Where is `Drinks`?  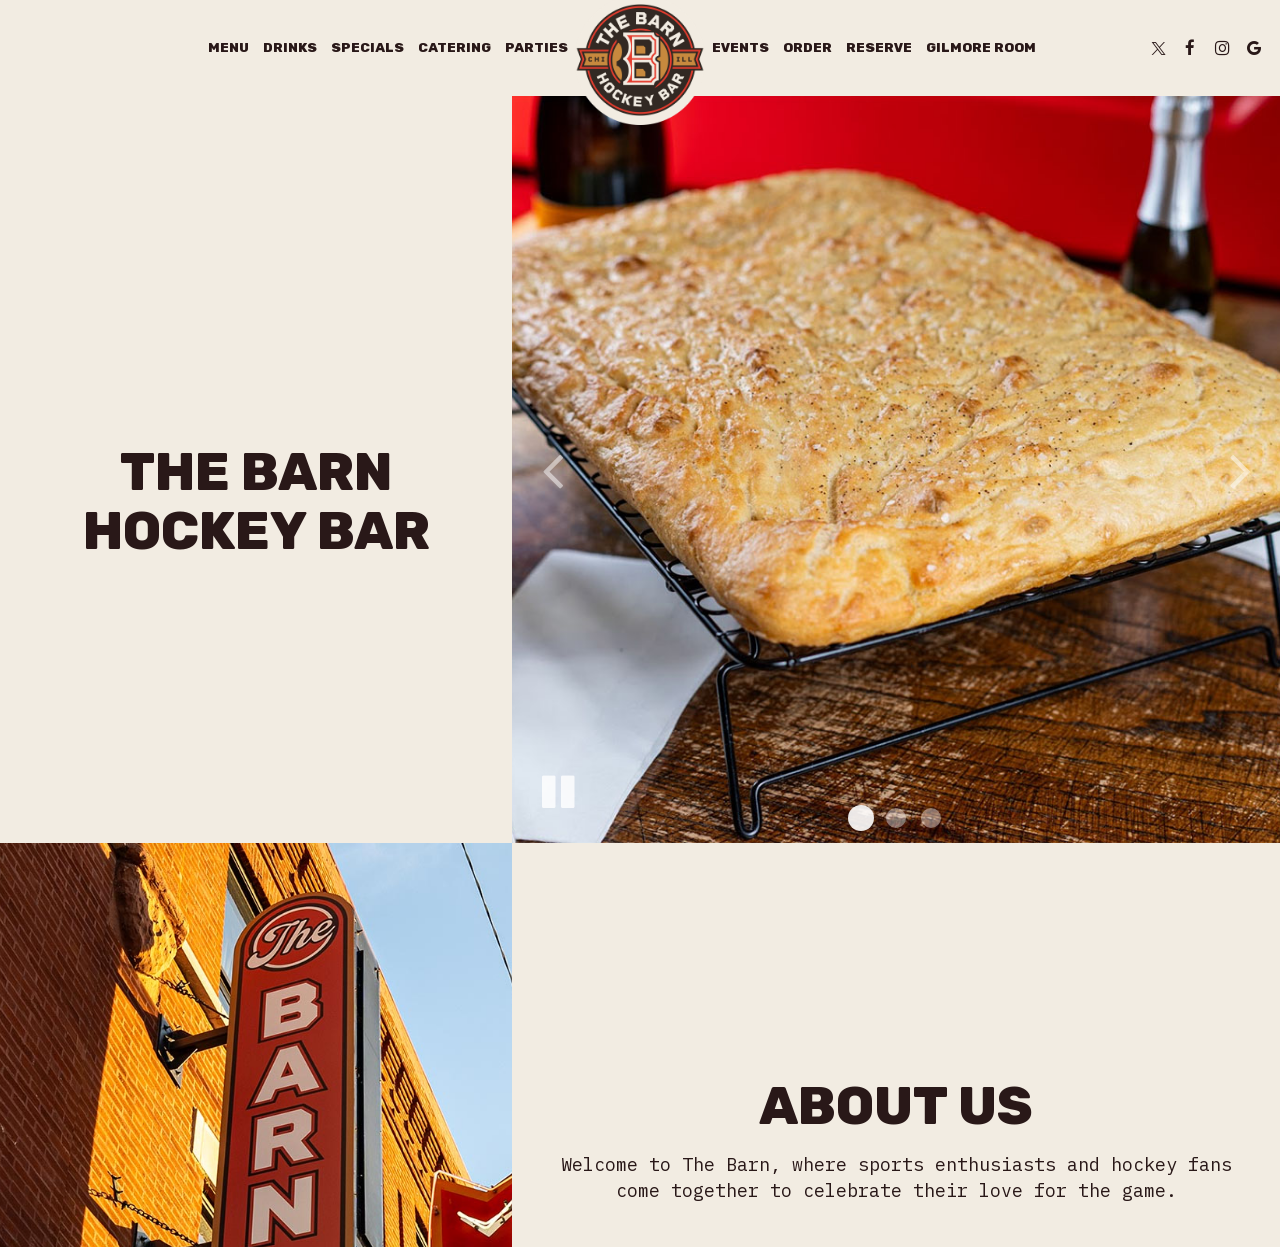
Drinks is located at coordinates (290, 47).